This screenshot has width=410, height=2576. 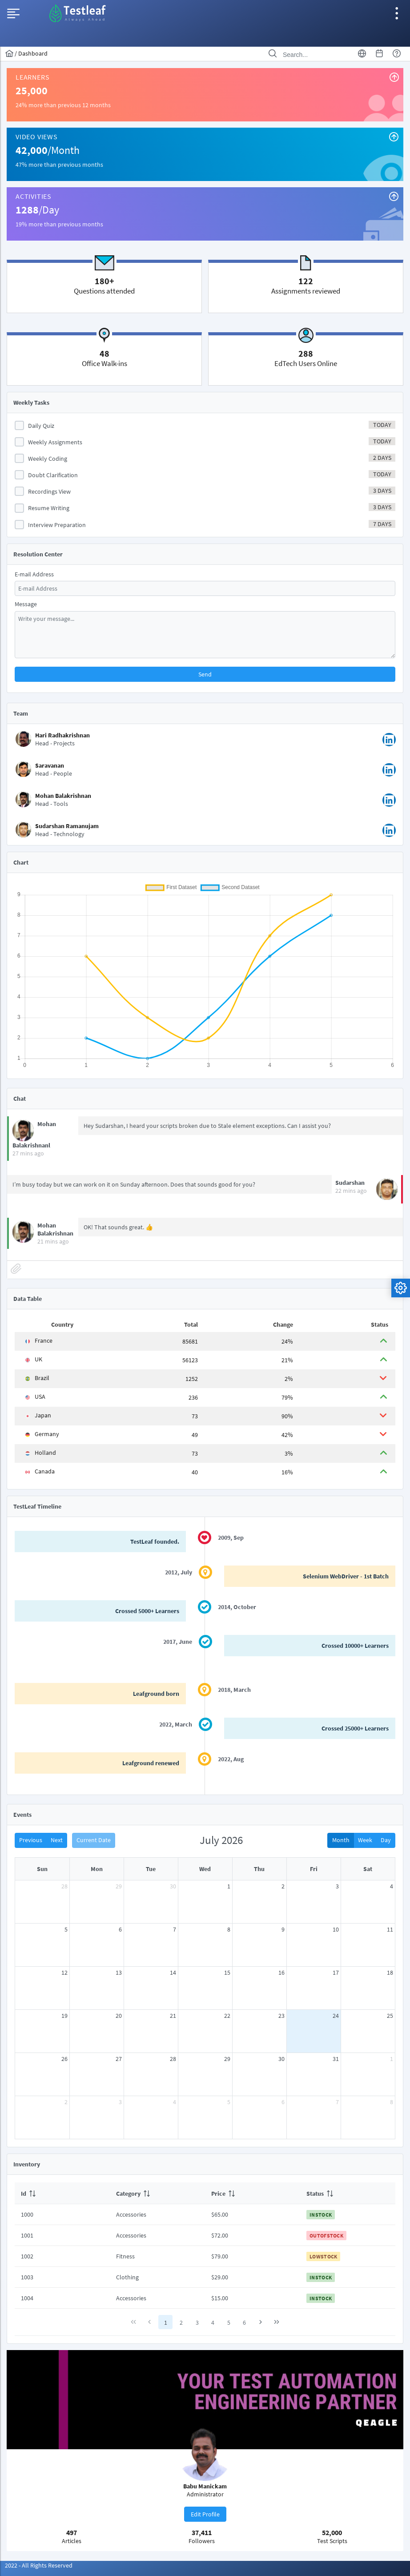 I want to click on 25, so click(x=390, y=2016).